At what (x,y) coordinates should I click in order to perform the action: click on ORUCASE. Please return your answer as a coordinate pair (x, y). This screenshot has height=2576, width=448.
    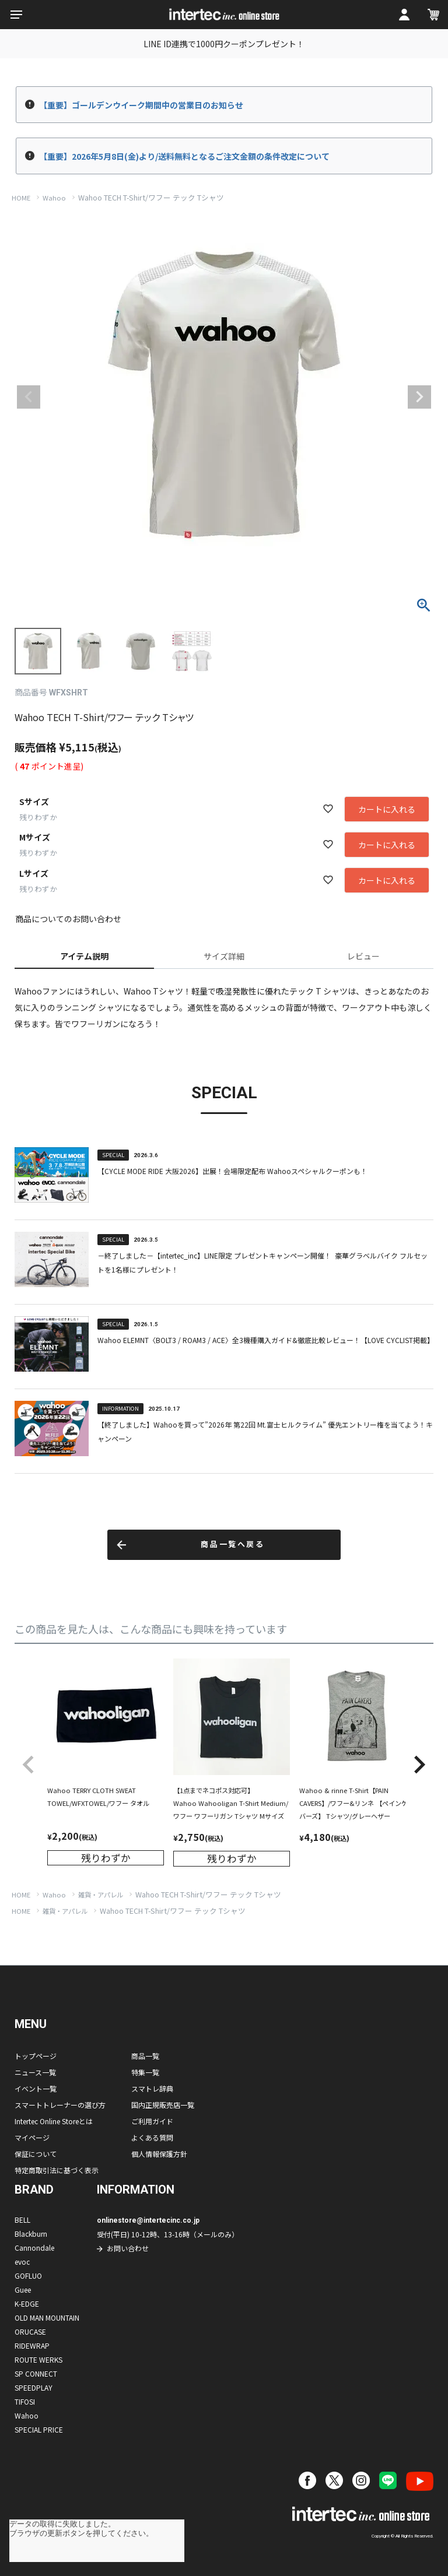
    Looking at the image, I should click on (30, 2331).